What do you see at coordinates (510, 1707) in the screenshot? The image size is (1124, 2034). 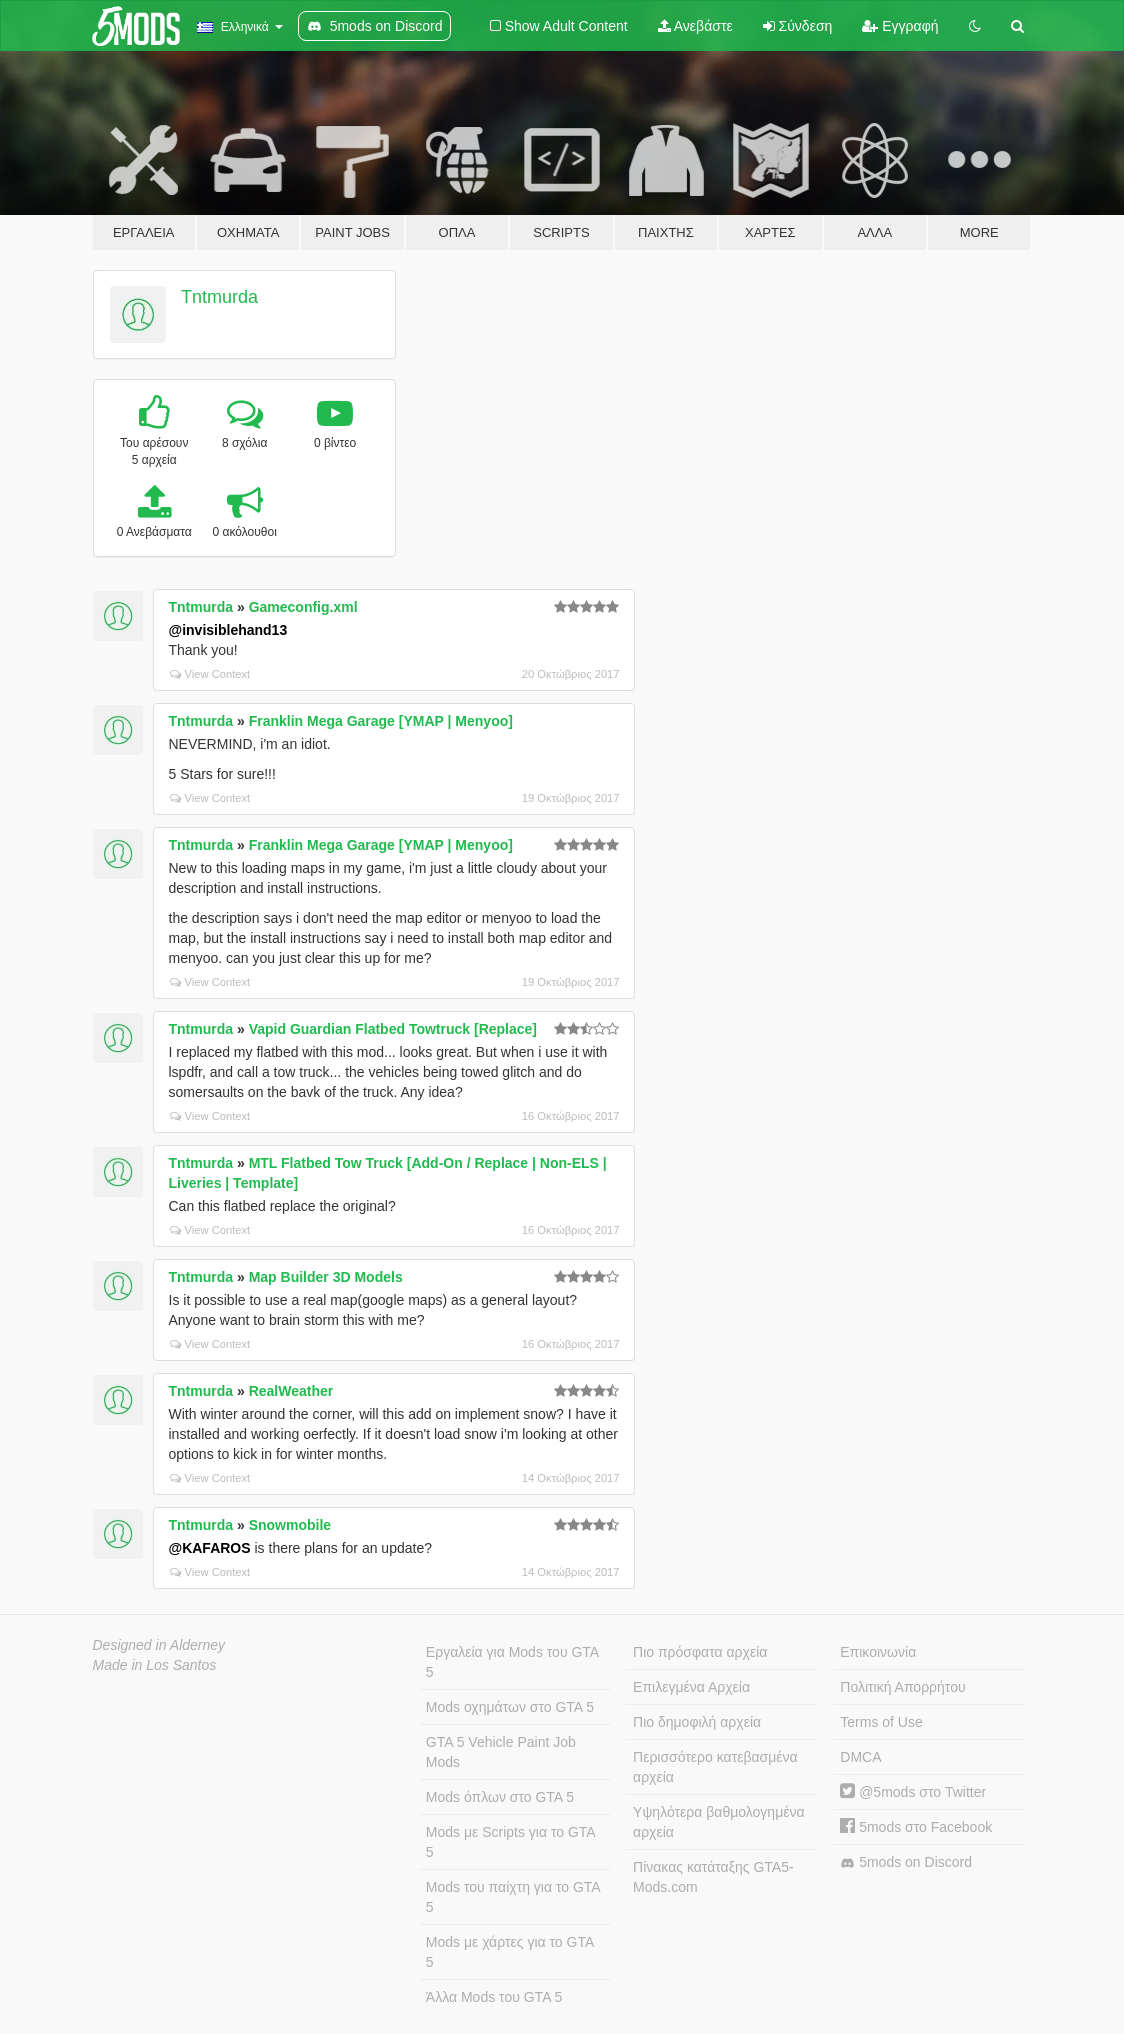 I see `Mods οχημάτων στο GTA 5` at bounding box center [510, 1707].